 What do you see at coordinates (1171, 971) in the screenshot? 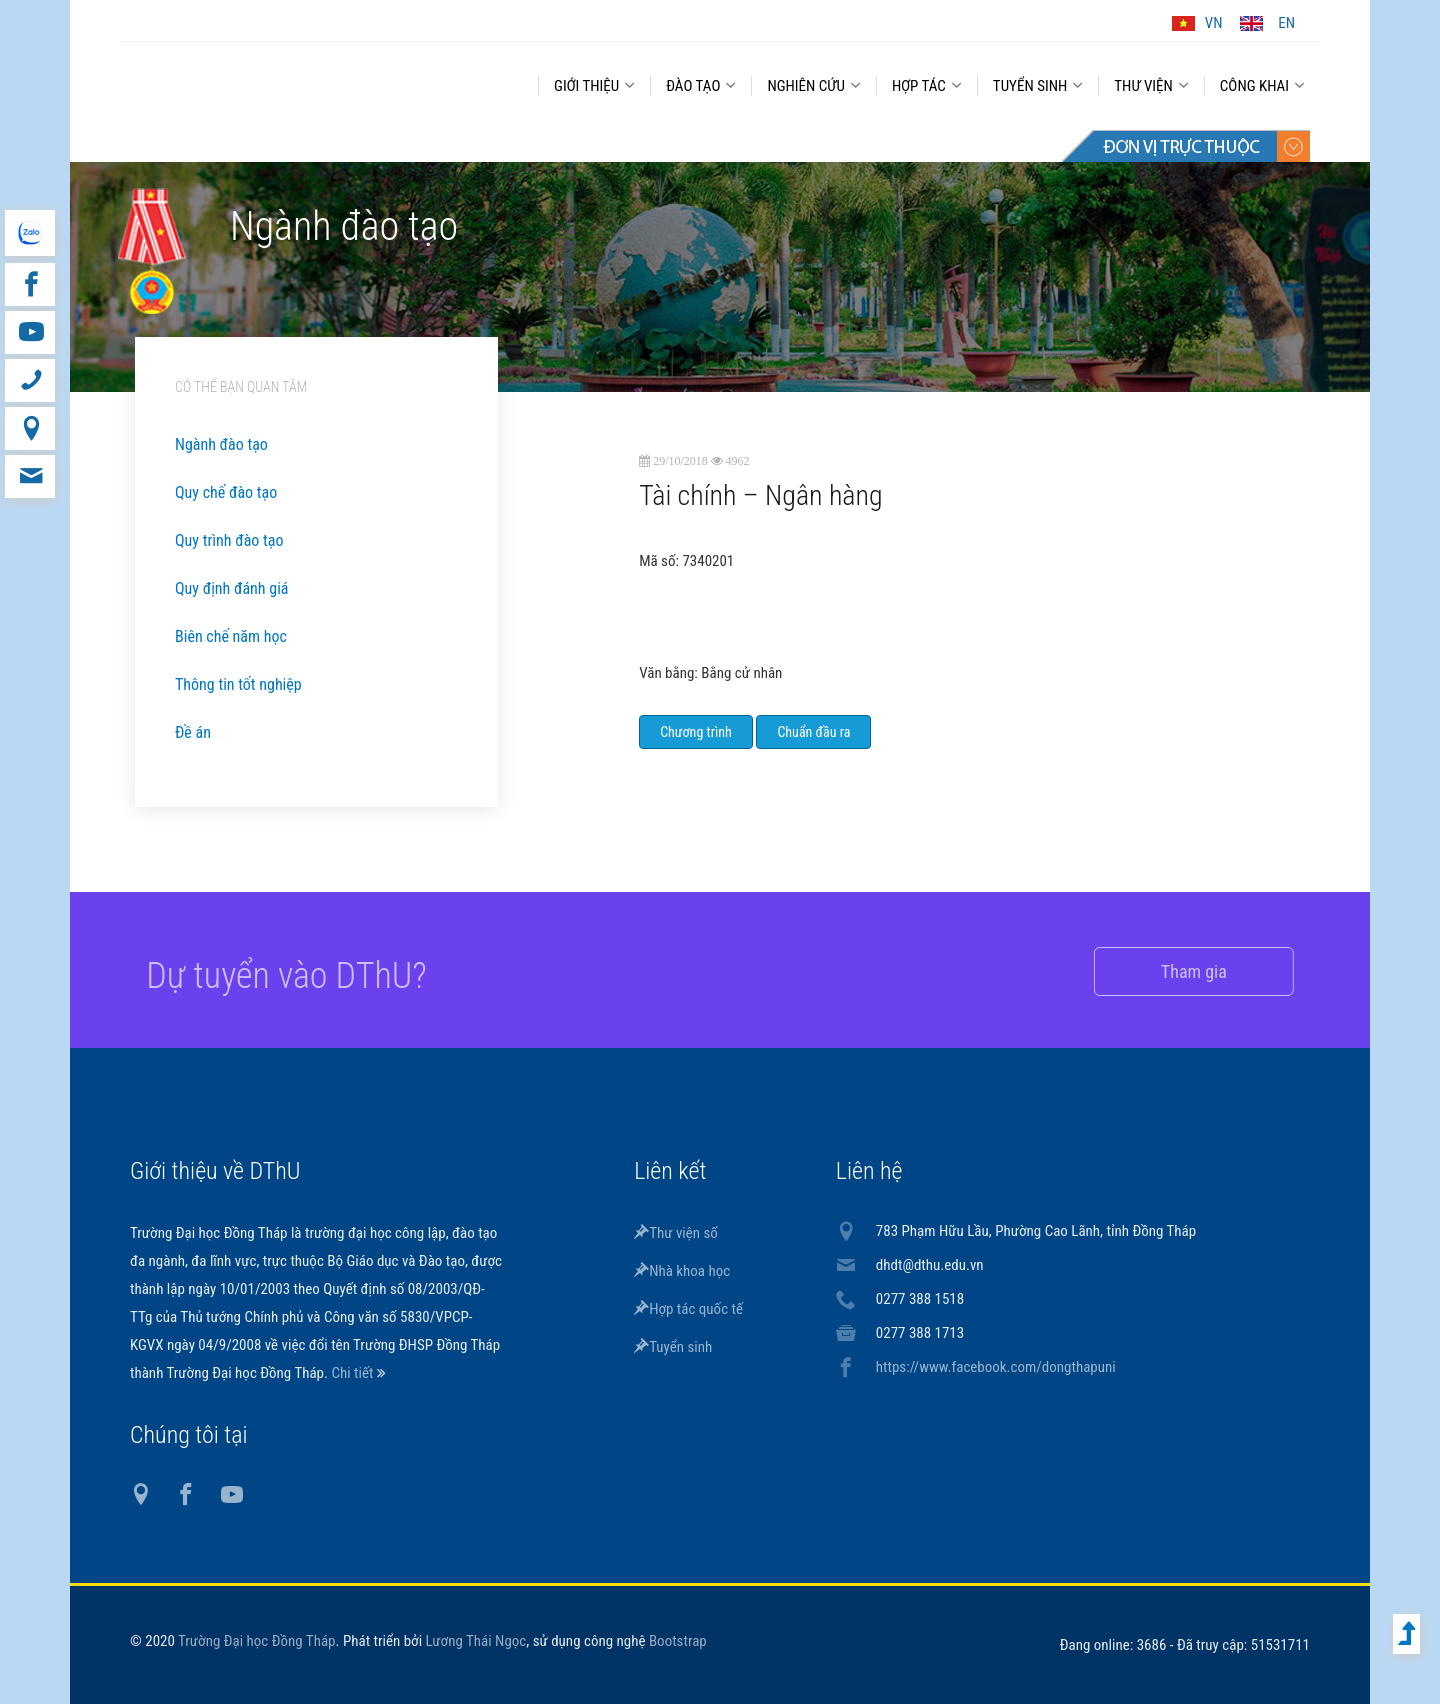
I see `Tham gia [button]` at bounding box center [1171, 971].